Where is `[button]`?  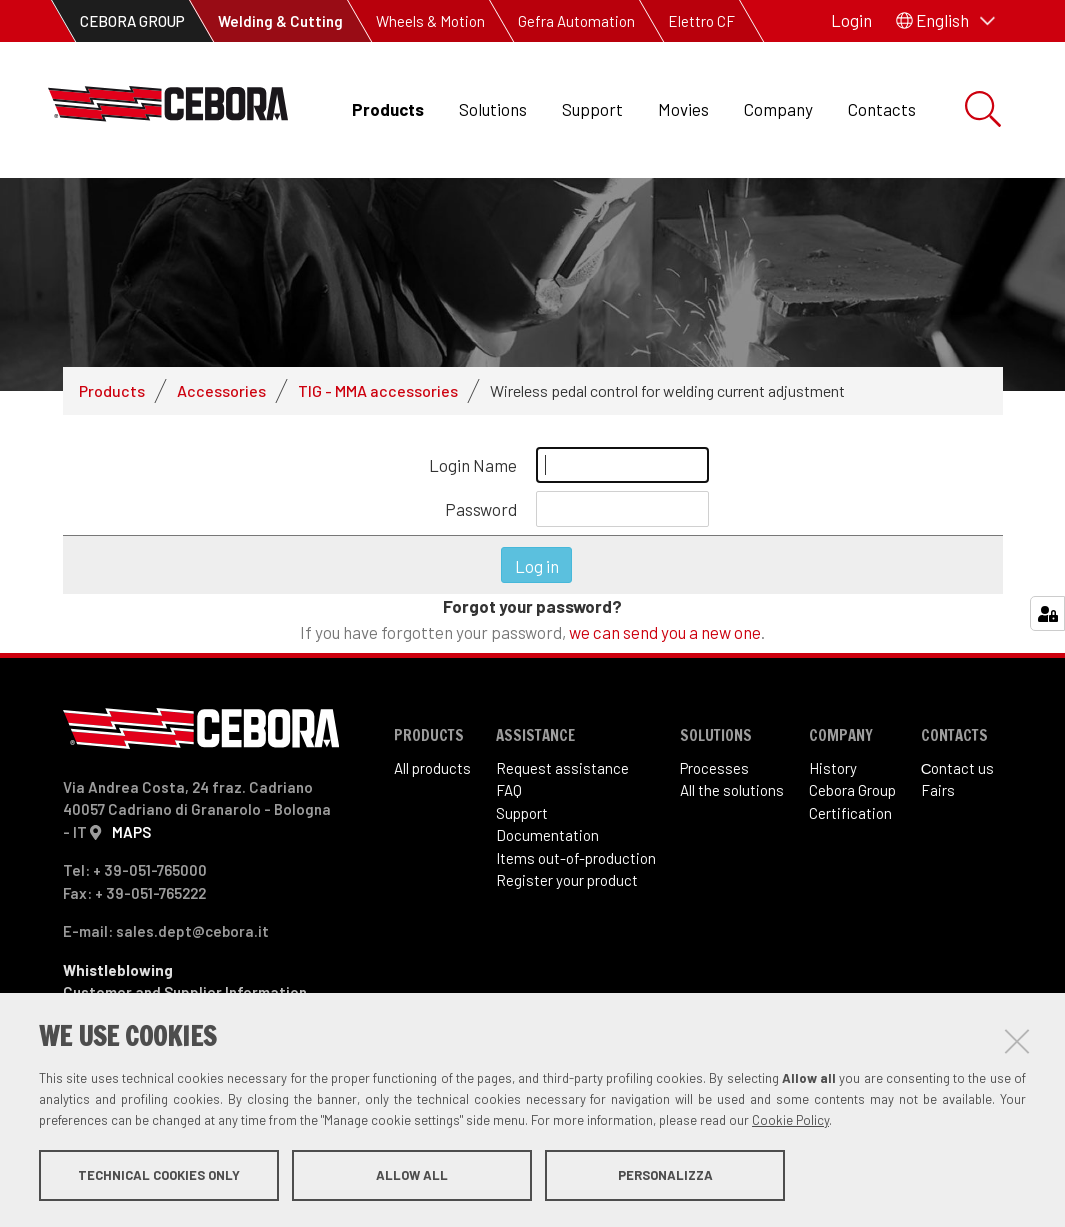 [button] is located at coordinates (945, 21).